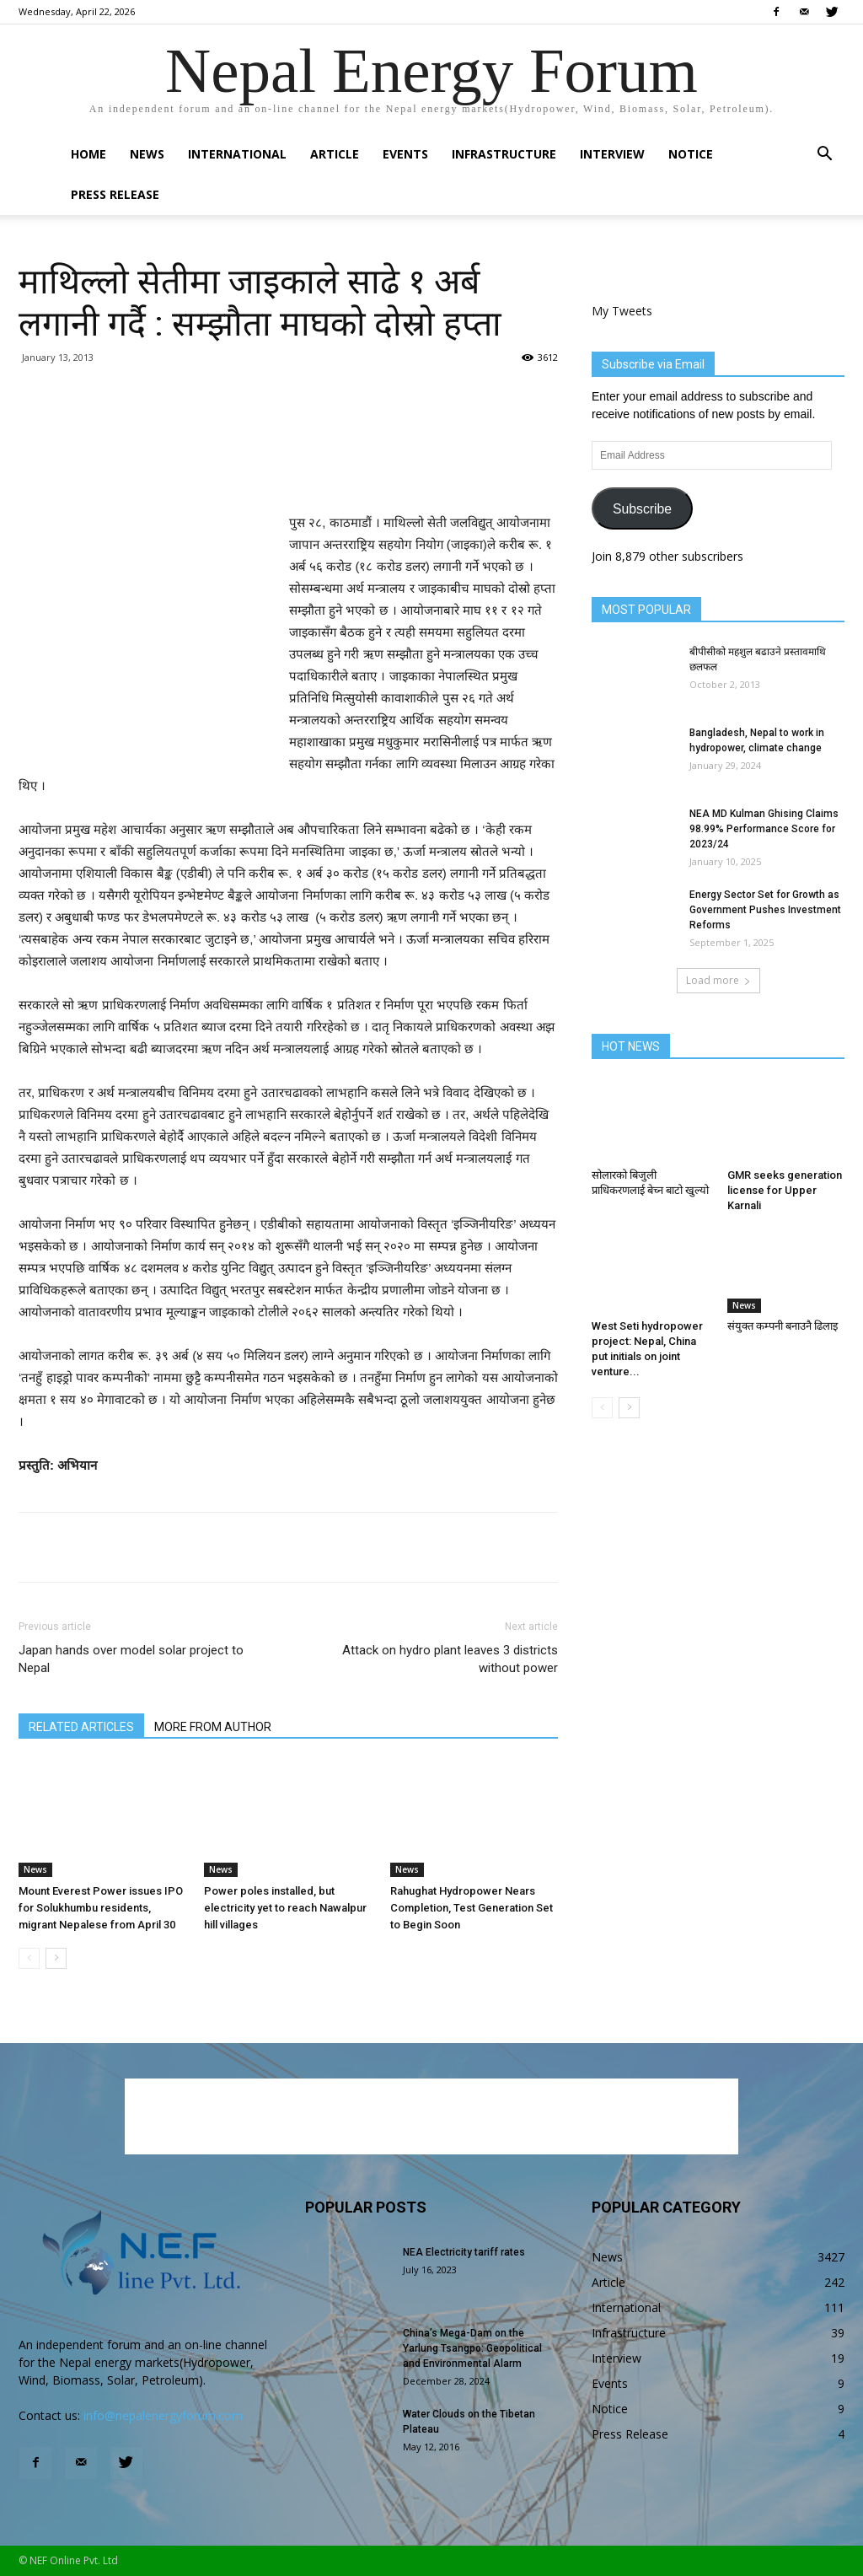  Describe the element at coordinates (718, 980) in the screenshot. I see `Load more` at that location.